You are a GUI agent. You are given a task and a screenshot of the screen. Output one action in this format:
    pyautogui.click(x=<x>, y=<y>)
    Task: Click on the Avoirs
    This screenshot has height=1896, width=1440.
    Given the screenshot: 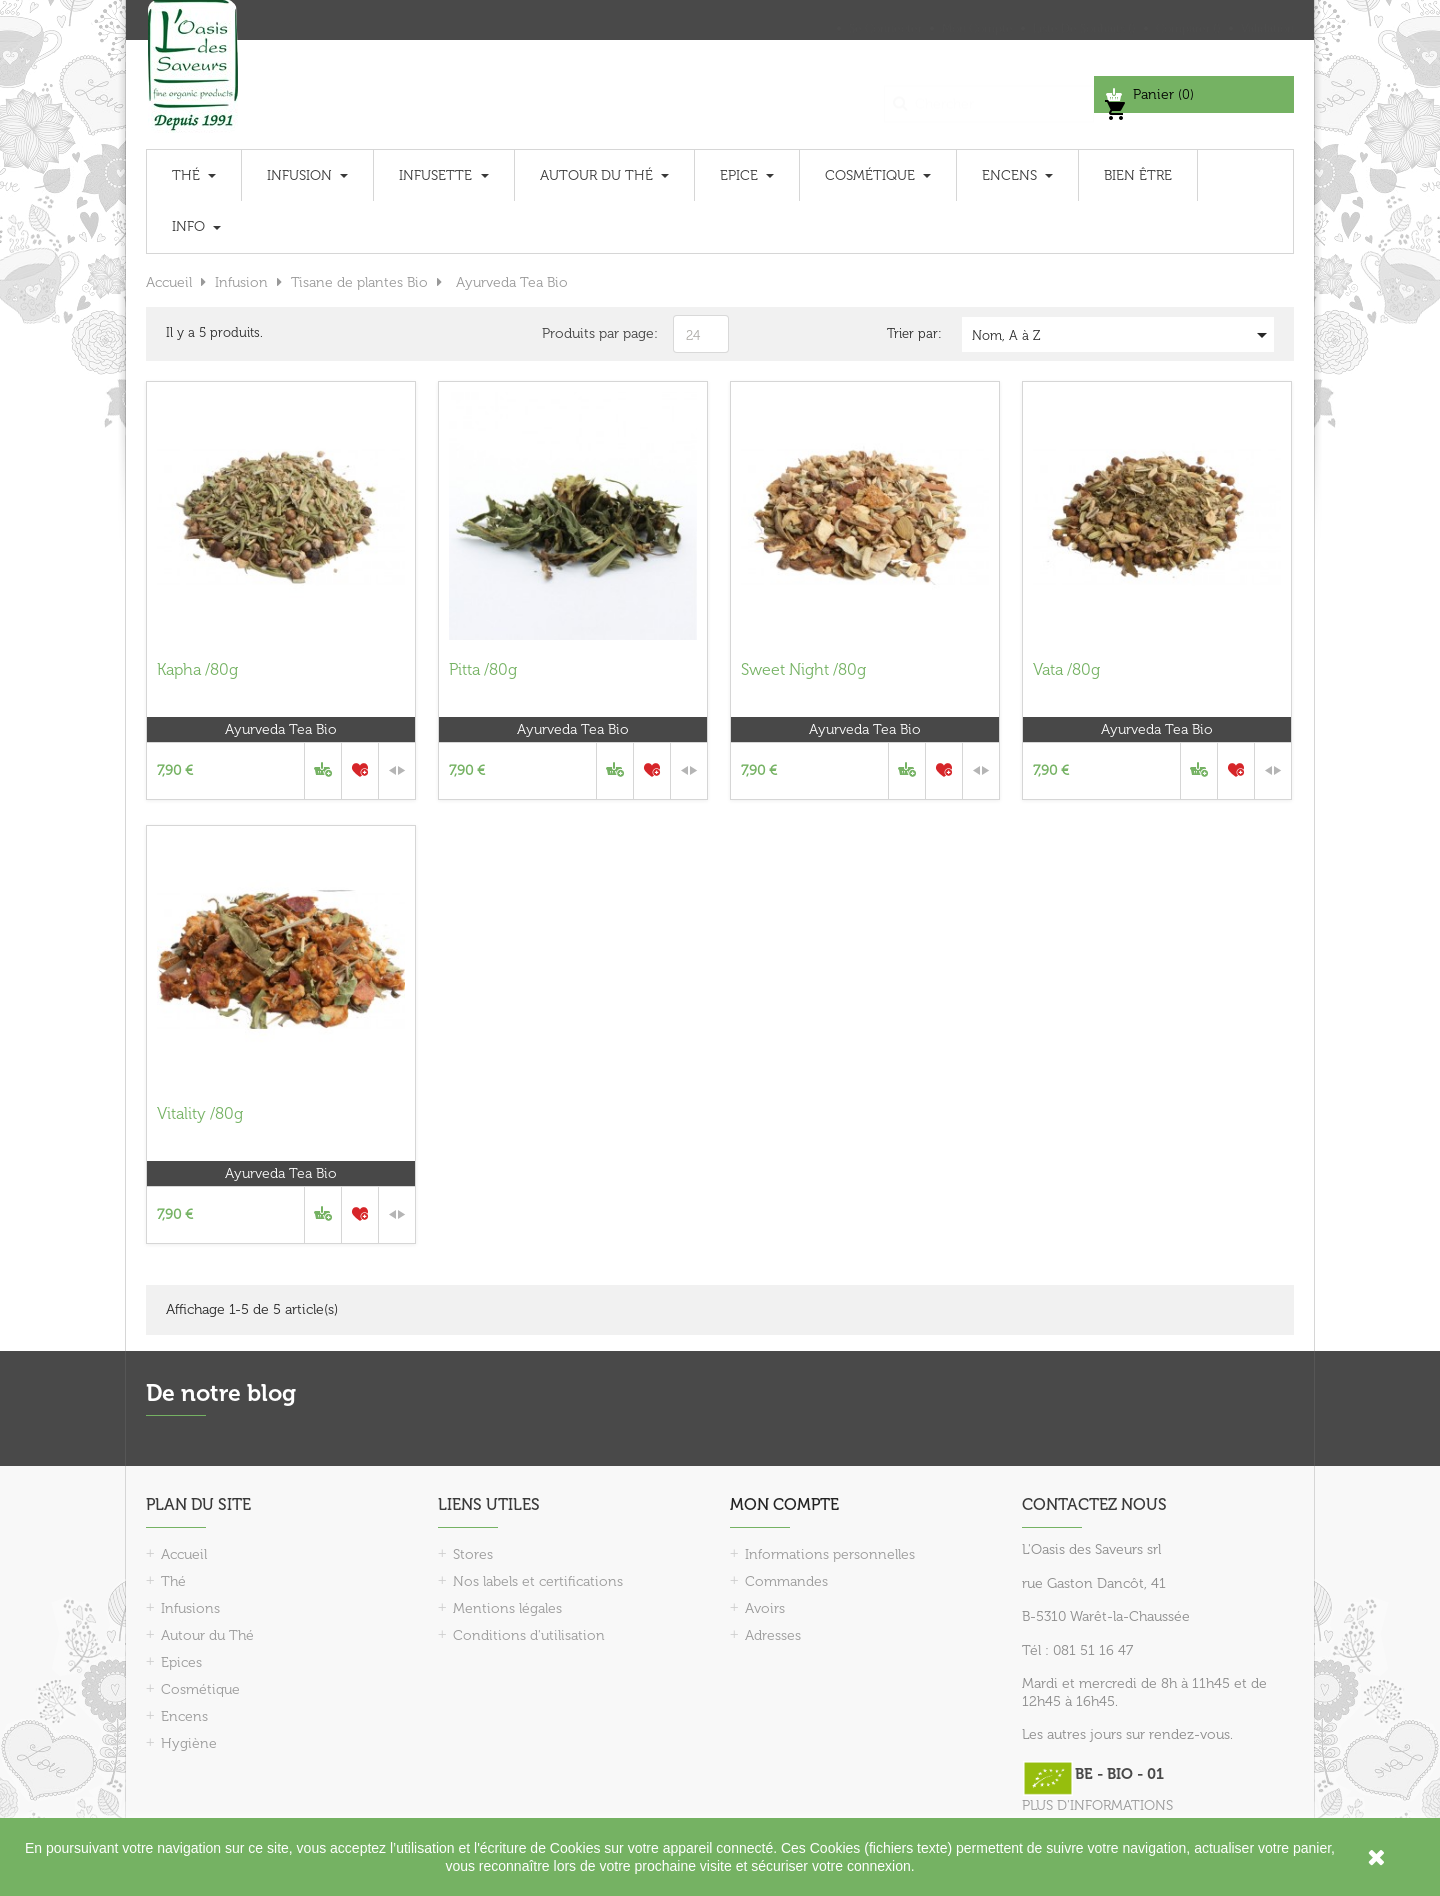 What is the action you would take?
    pyautogui.click(x=765, y=1608)
    